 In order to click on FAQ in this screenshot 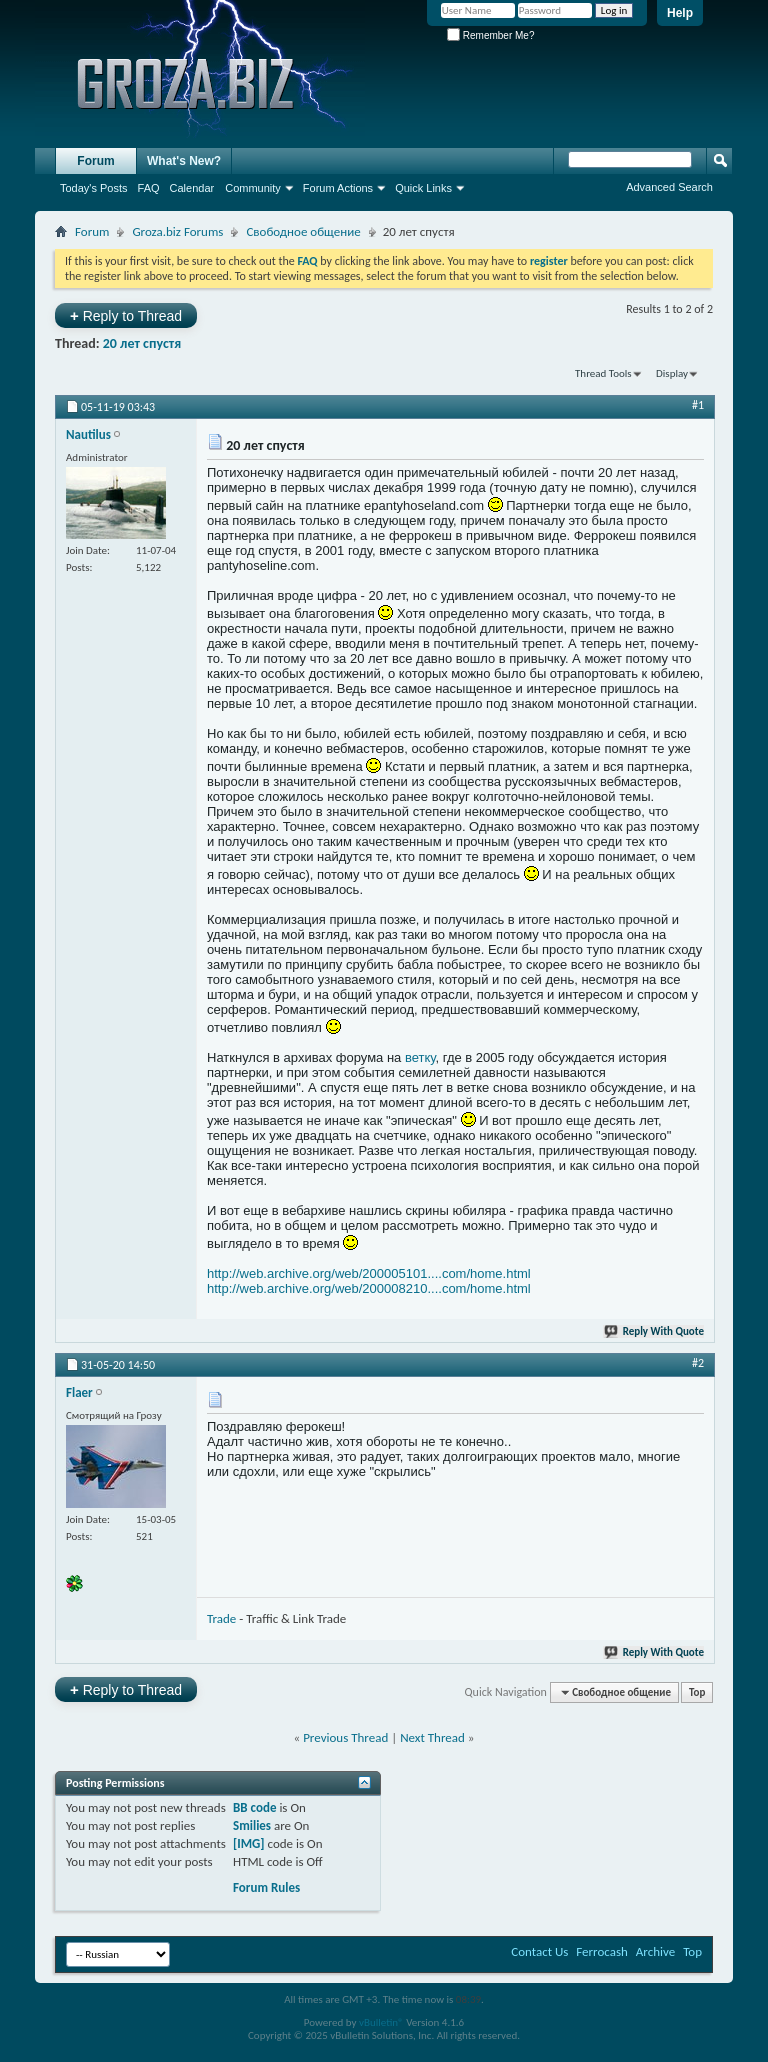, I will do `click(149, 188)`.